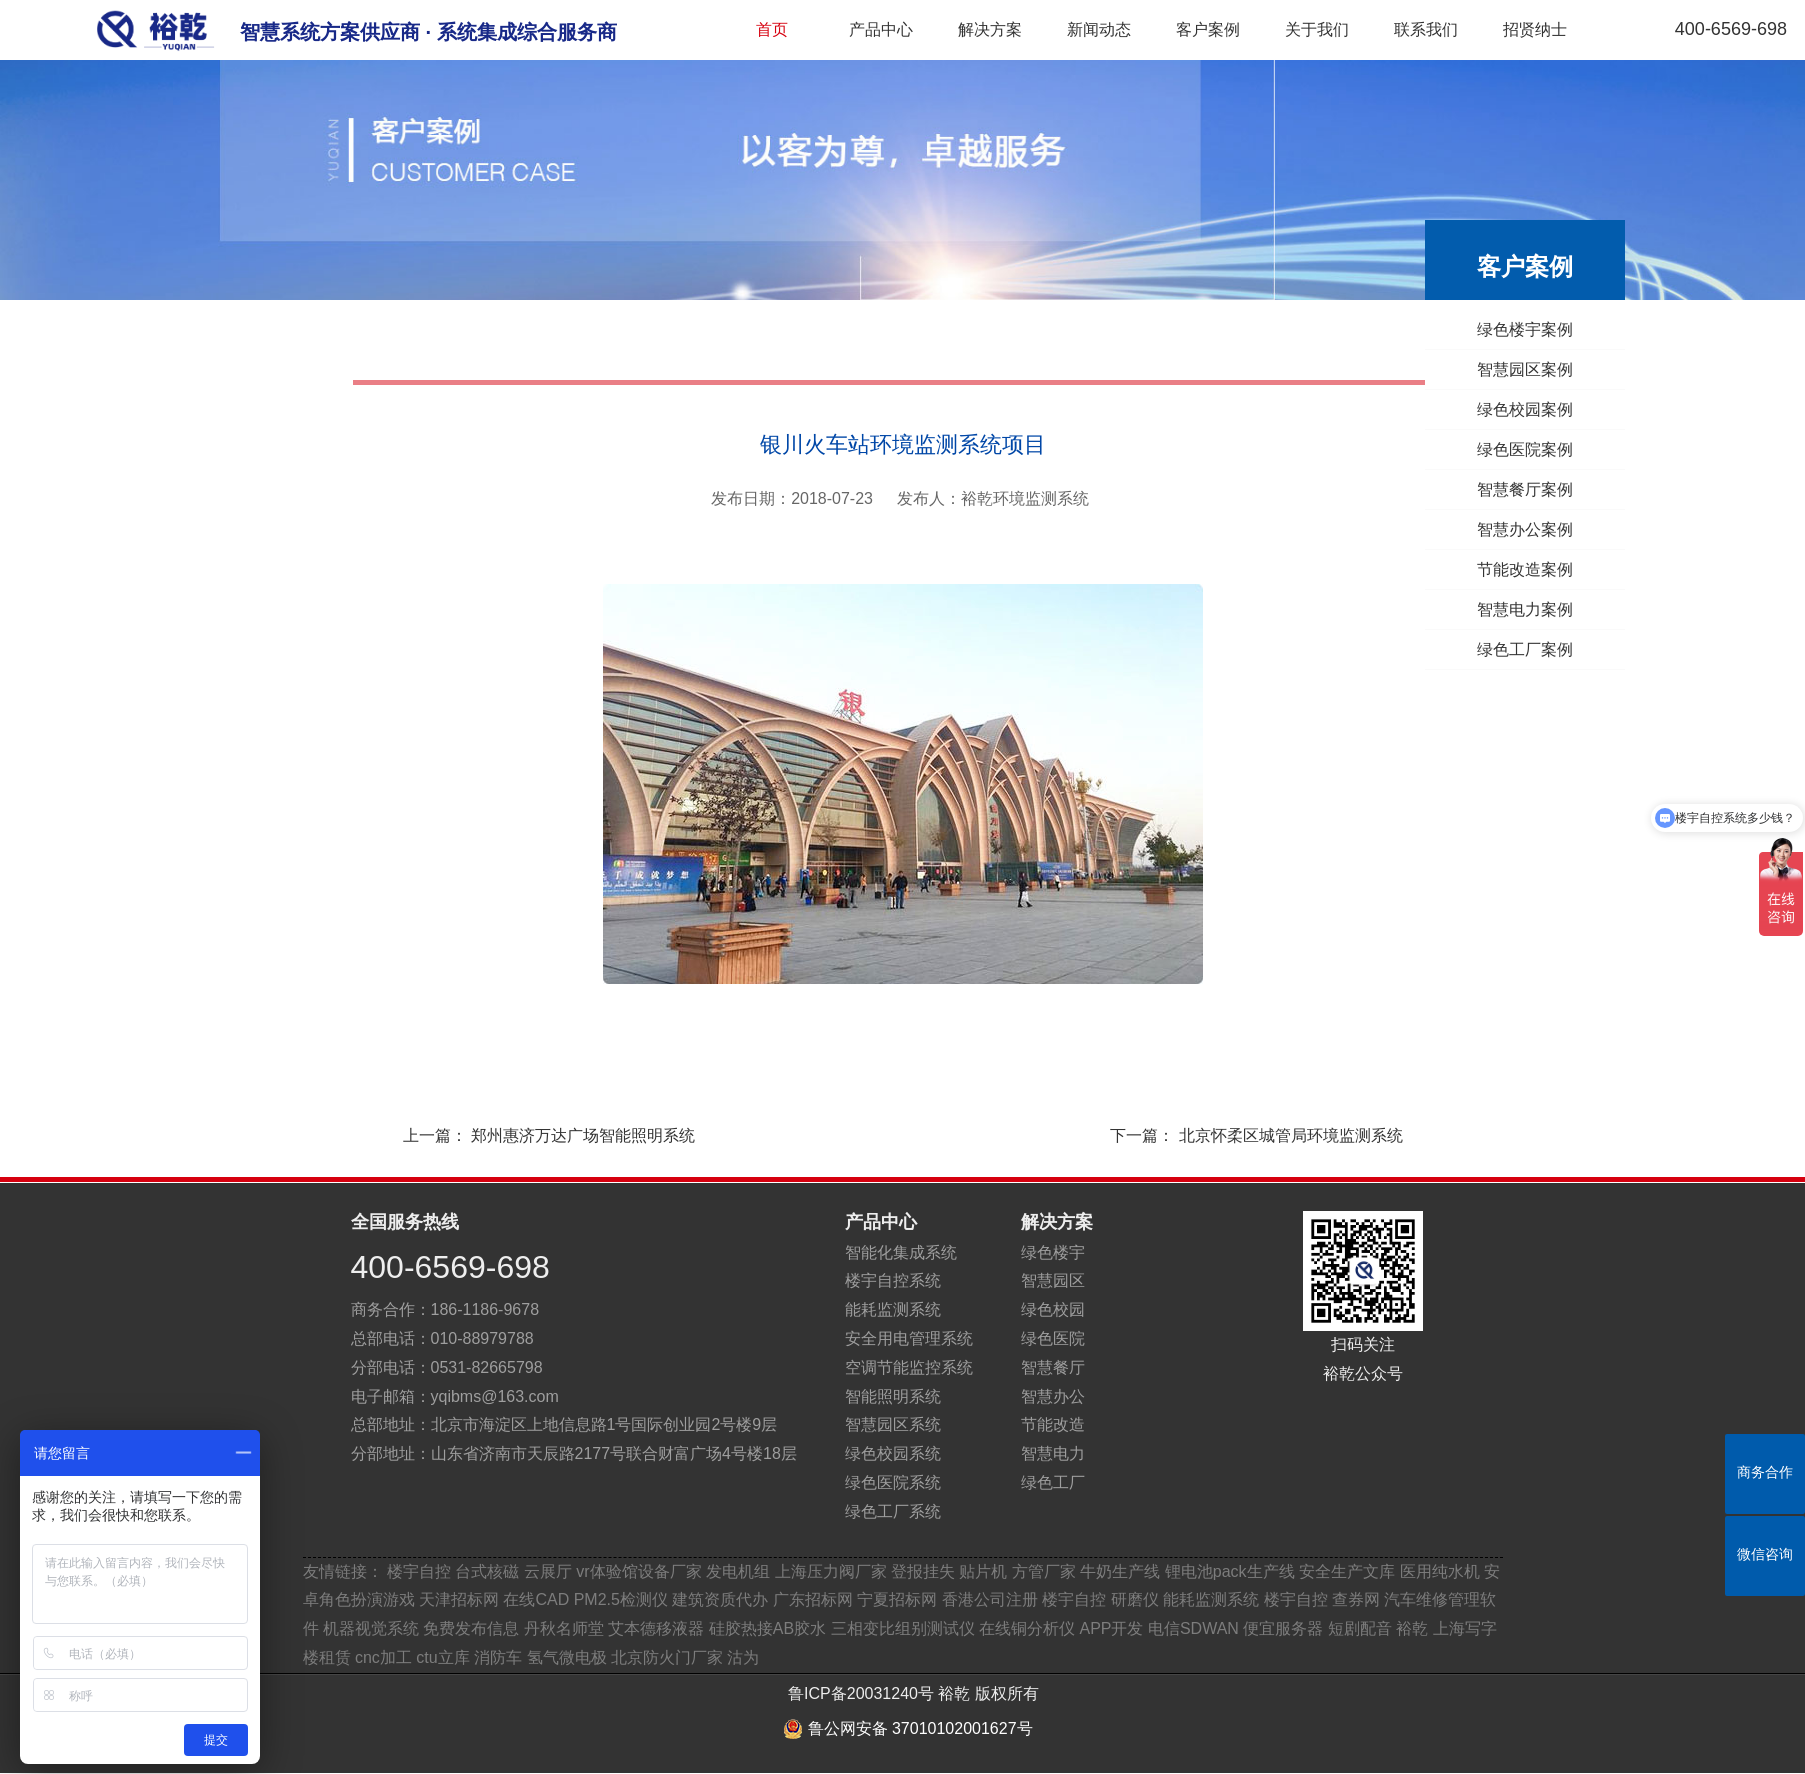  I want to click on 在线CAD, so click(536, 1599).